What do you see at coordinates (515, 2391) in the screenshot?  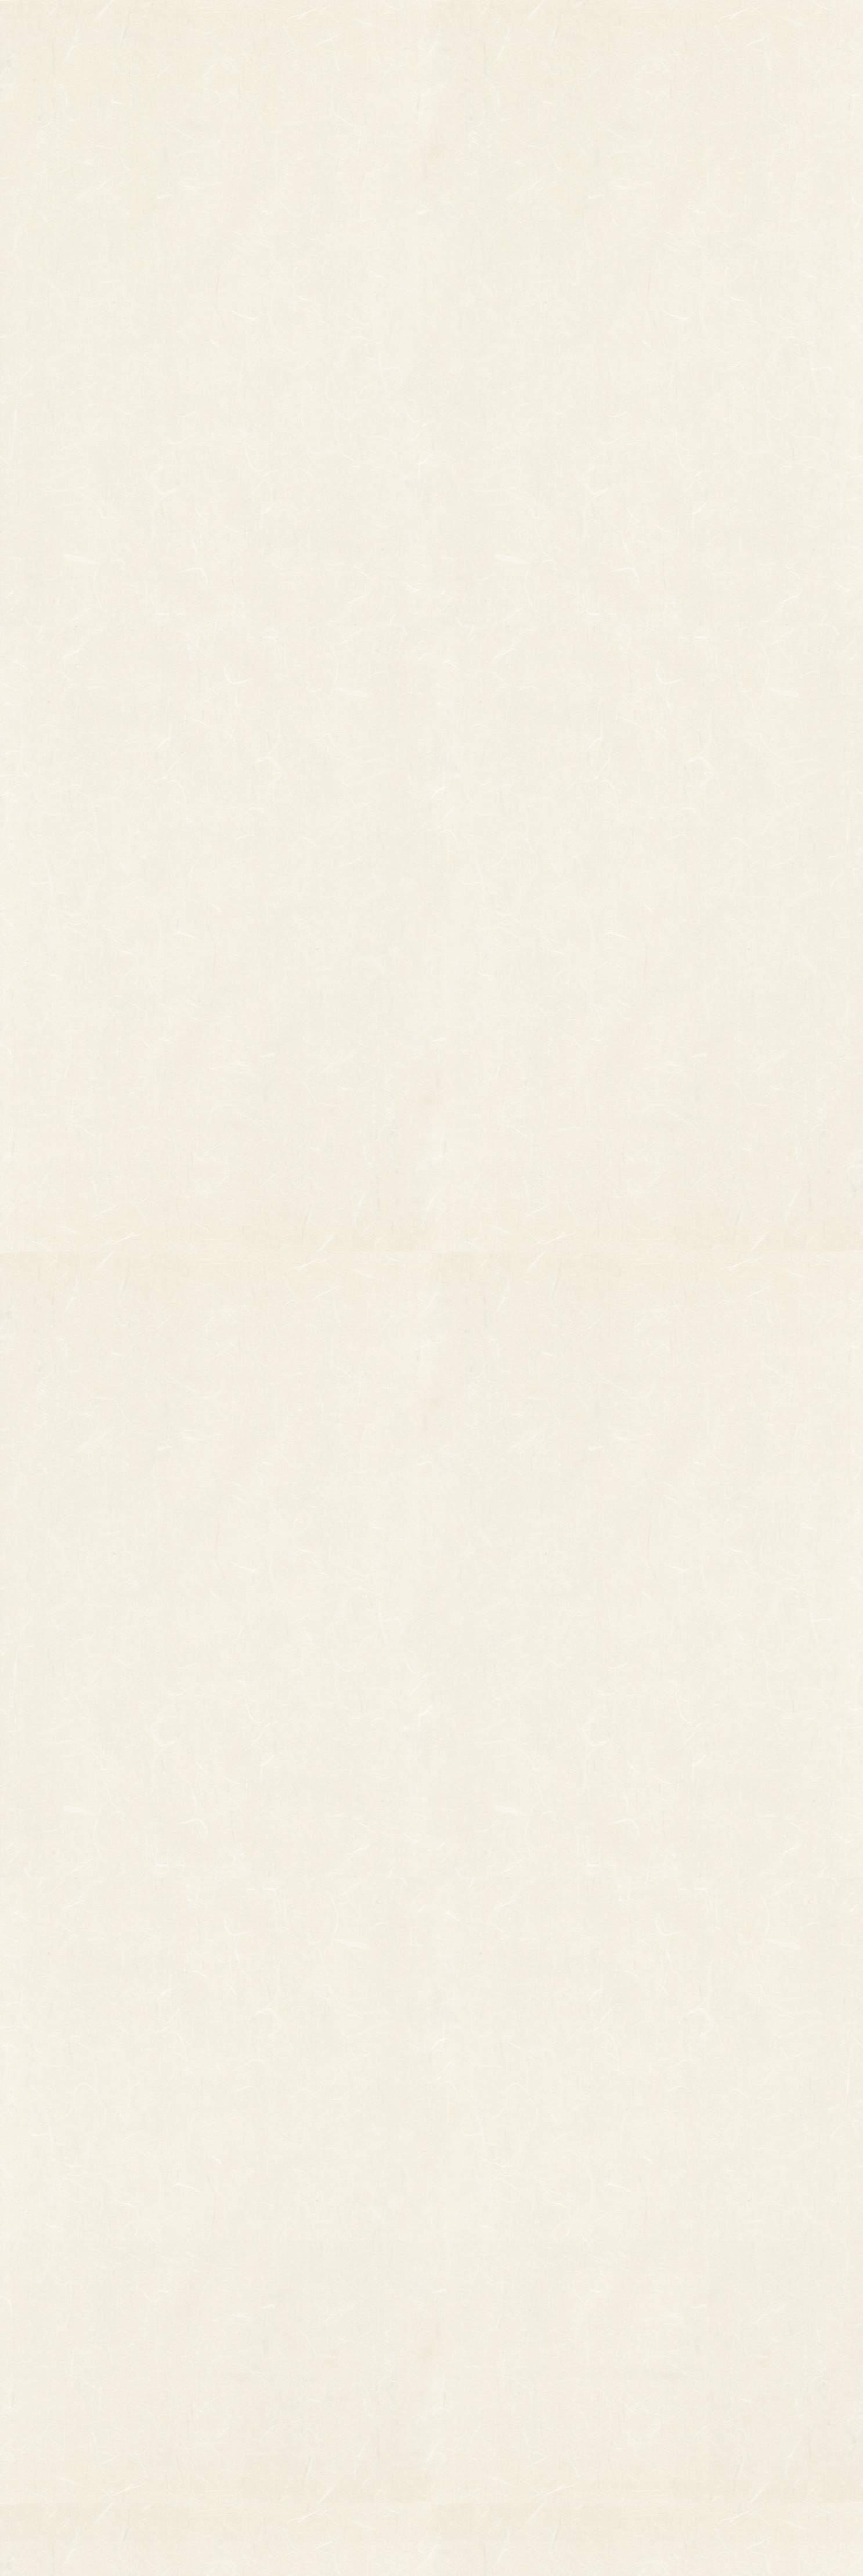 I see `特定商取引法に基づく表記` at bounding box center [515, 2391].